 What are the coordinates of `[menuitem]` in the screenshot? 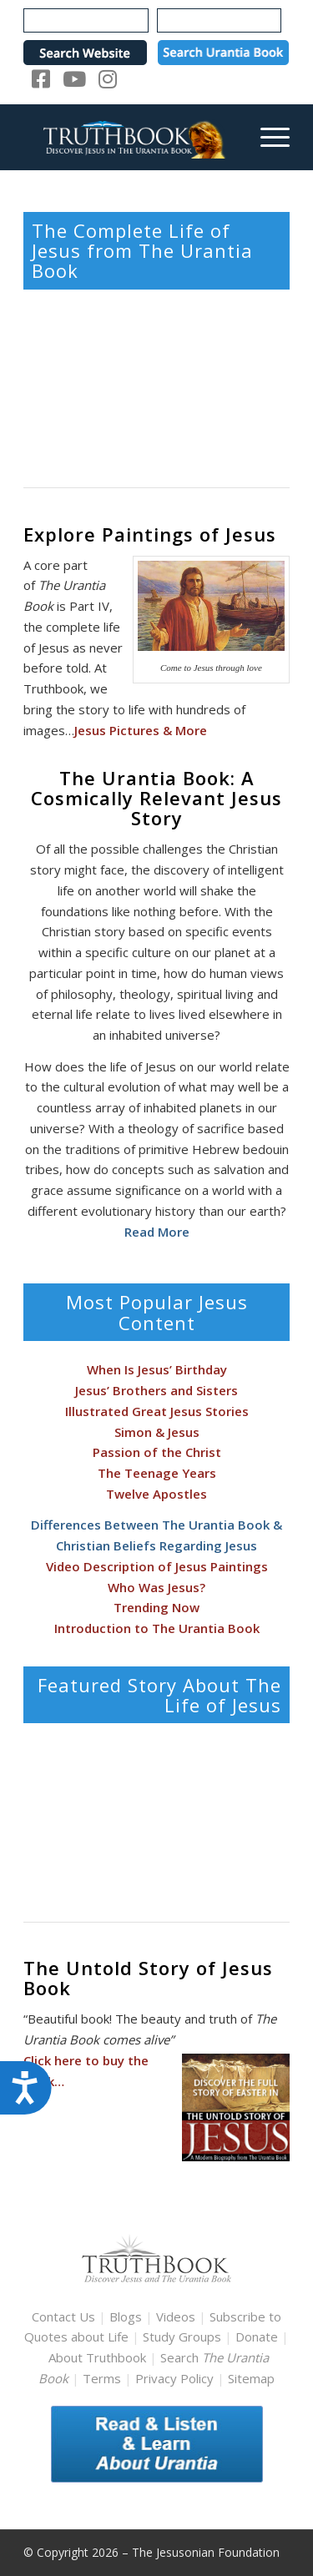 It's located at (267, 136).